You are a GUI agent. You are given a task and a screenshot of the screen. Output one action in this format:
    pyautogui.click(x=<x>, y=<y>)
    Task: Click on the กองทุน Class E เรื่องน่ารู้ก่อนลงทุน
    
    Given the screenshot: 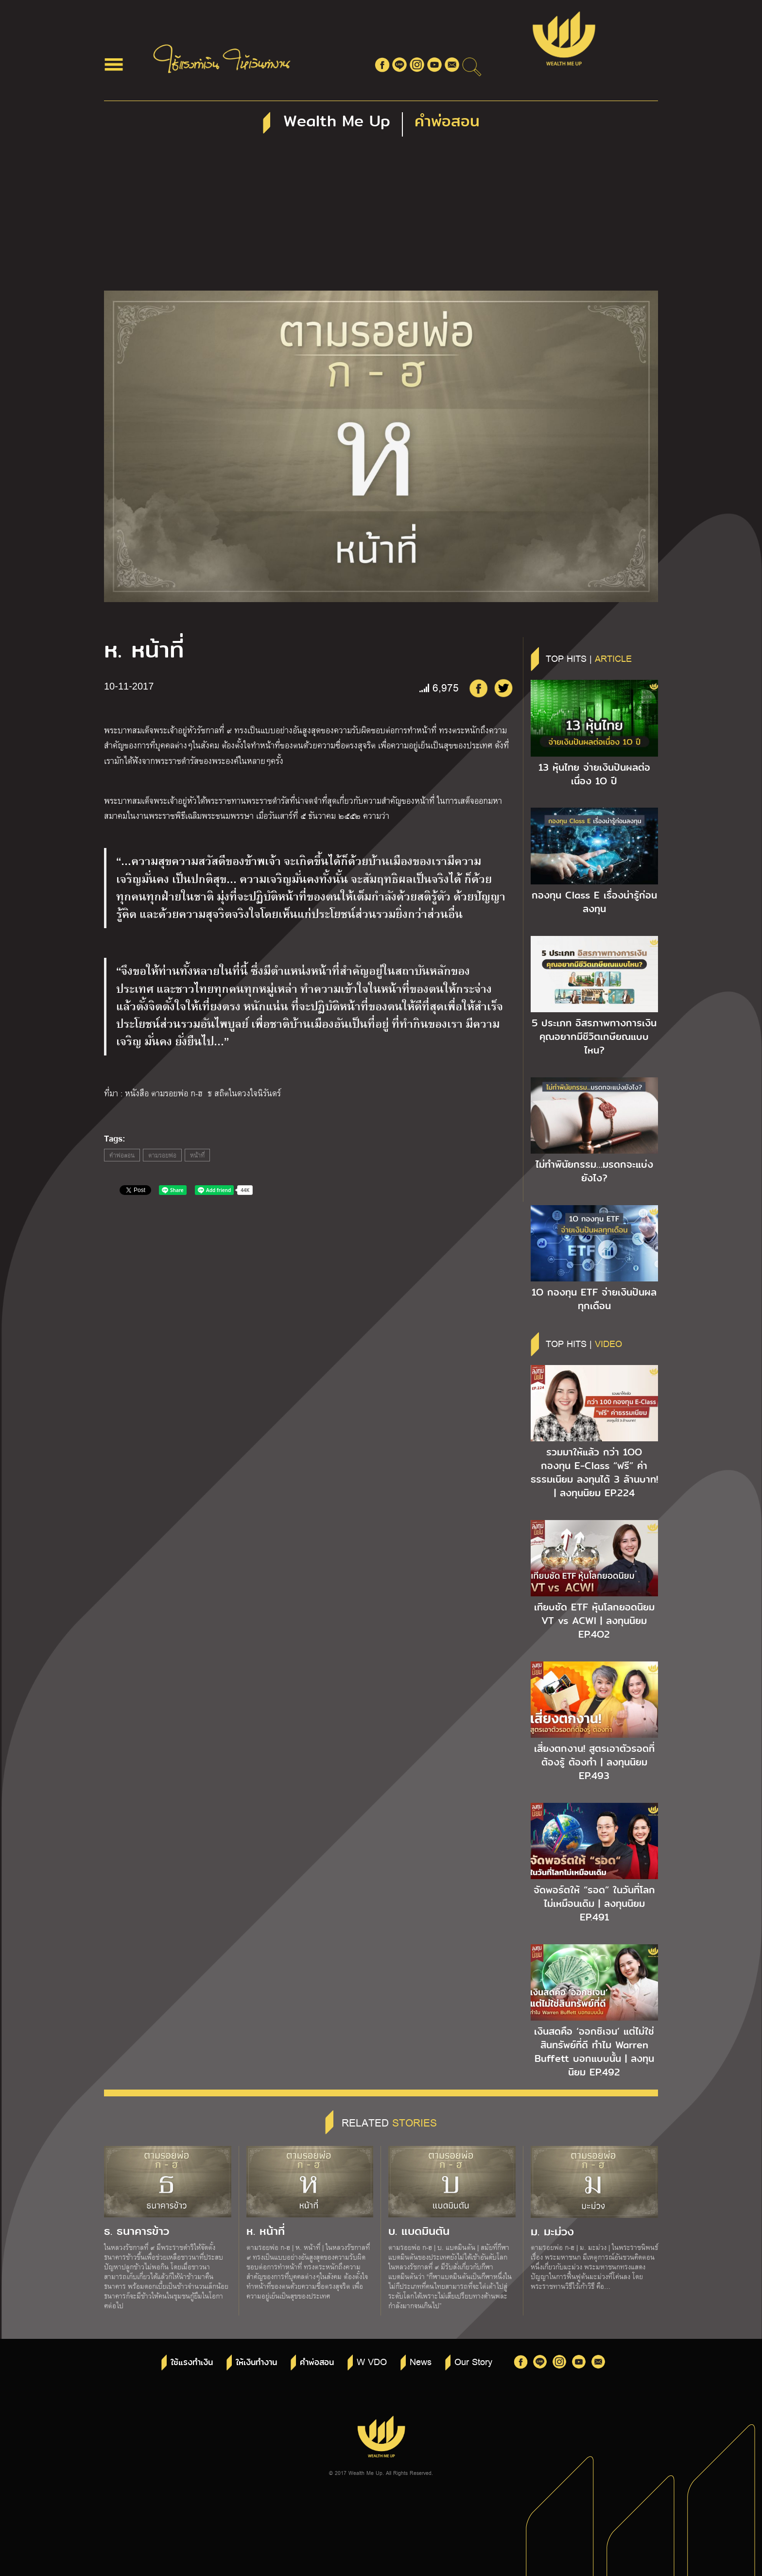 What is the action you would take?
    pyautogui.click(x=594, y=902)
    